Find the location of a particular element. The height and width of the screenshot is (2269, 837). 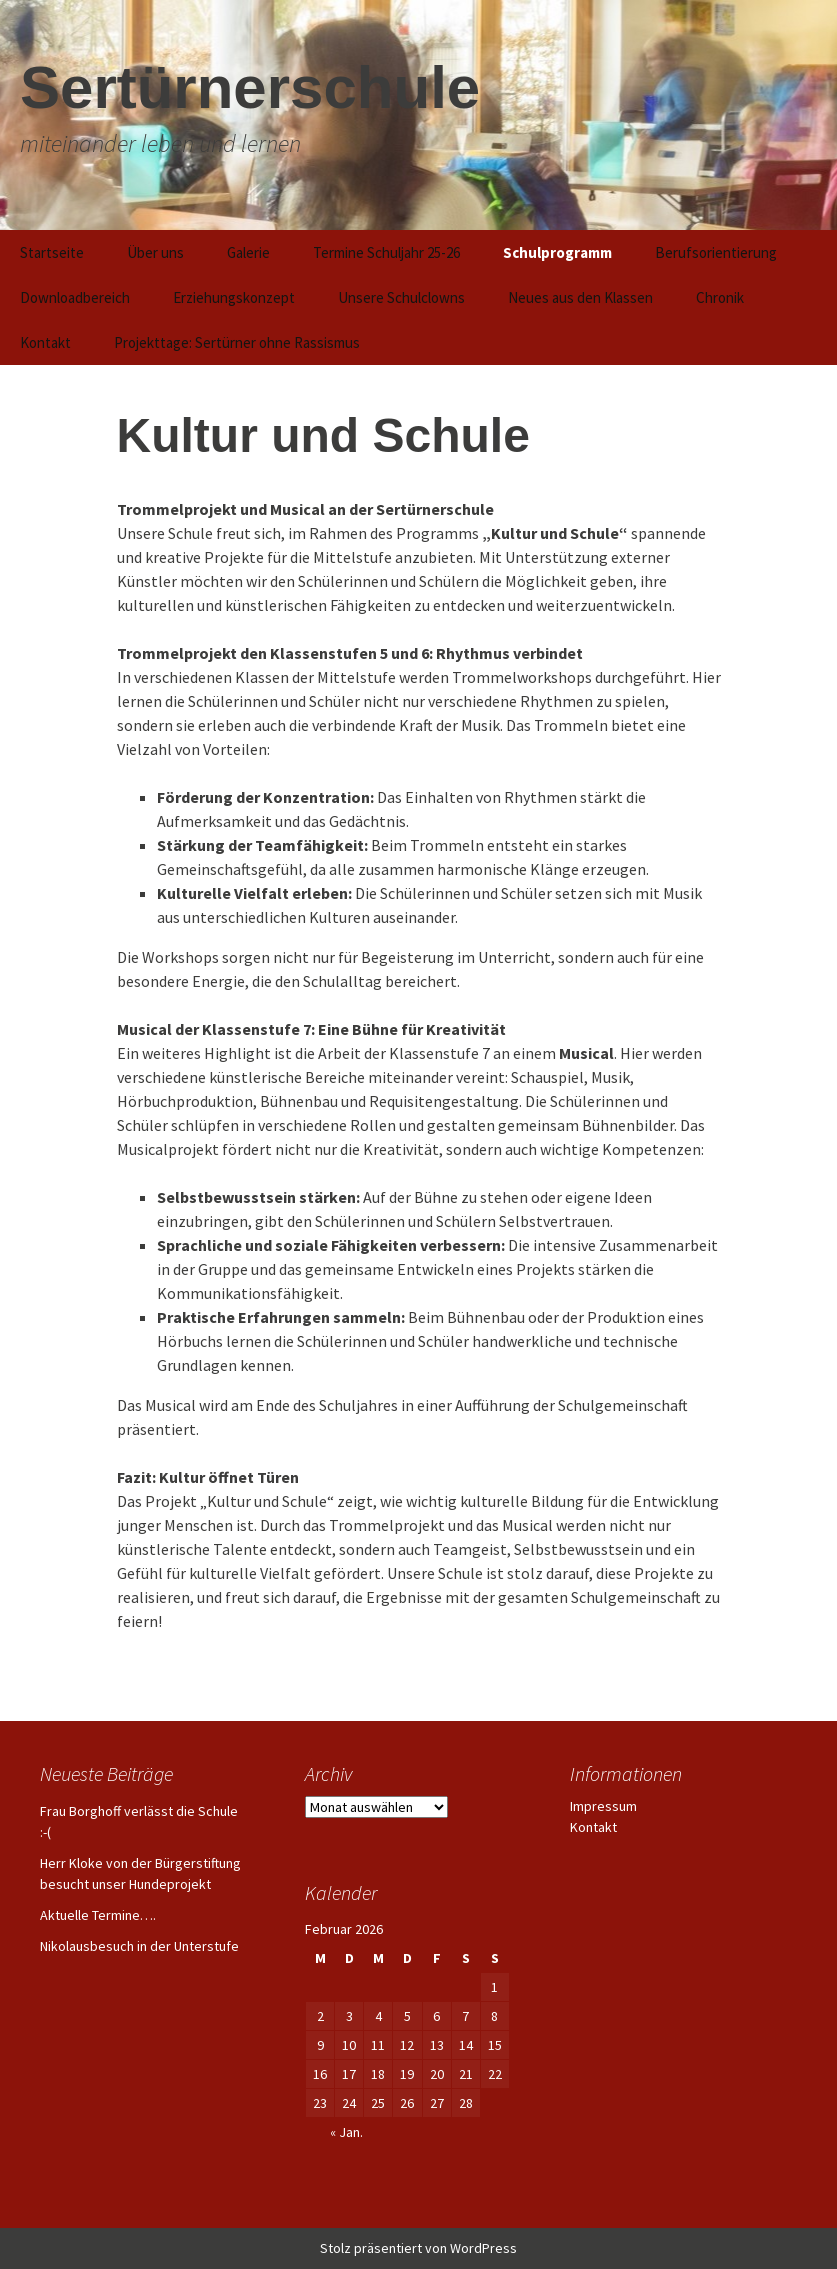

Nikolausbesuch in der Unterstufe is located at coordinates (139, 1946).